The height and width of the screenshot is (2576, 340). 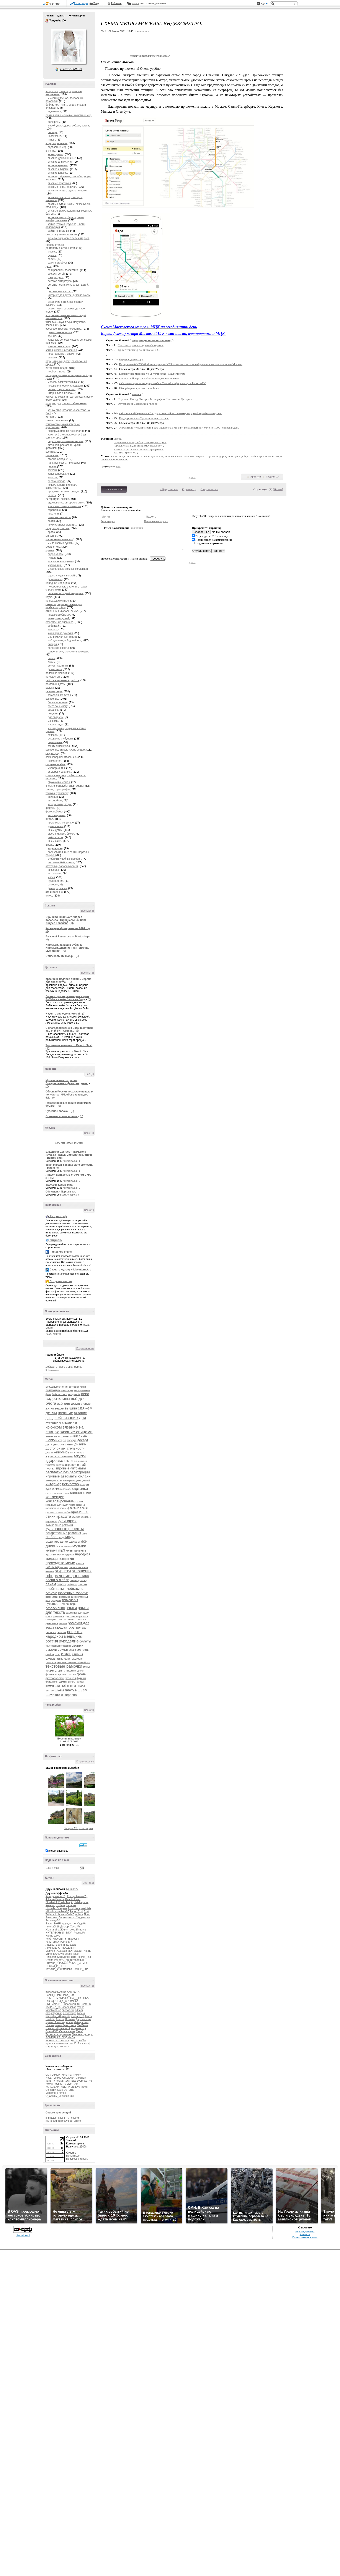 What do you see at coordinates (52, 336) in the screenshot?
I see `зрение,` at bounding box center [52, 336].